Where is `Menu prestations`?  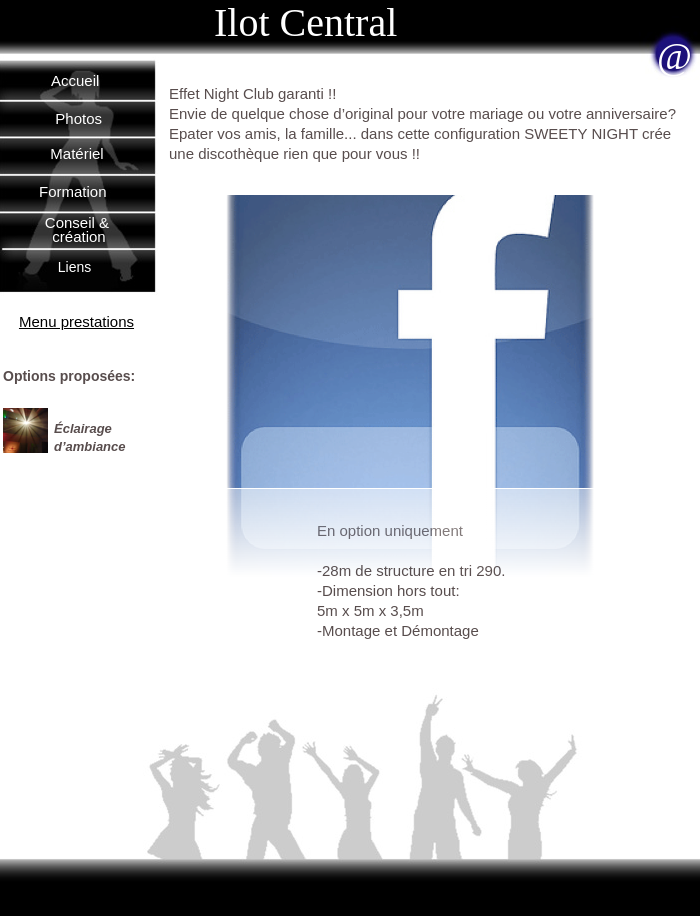 Menu prestations is located at coordinates (76, 321).